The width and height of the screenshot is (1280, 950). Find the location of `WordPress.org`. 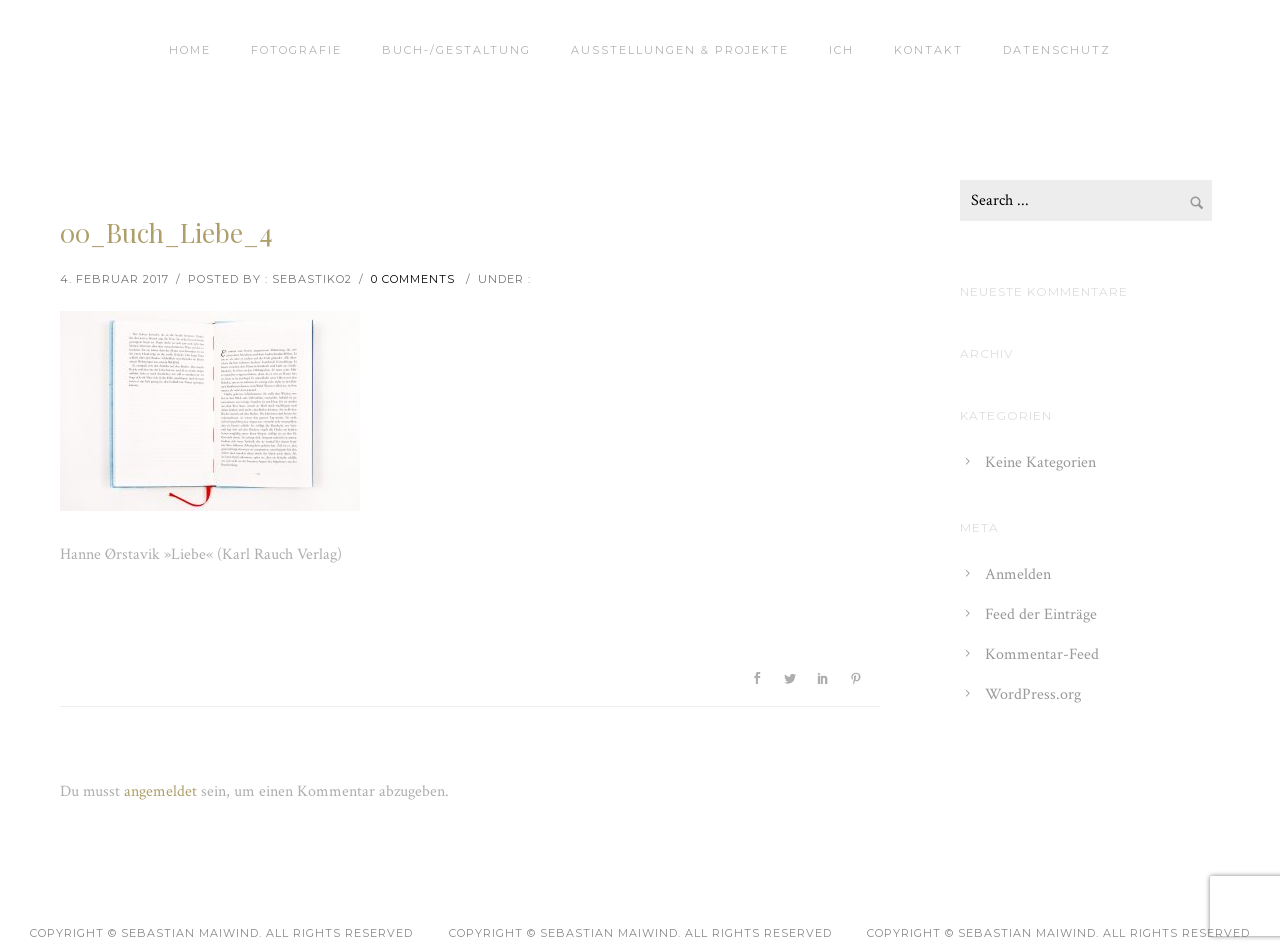

WordPress.org is located at coordinates (1033, 694).